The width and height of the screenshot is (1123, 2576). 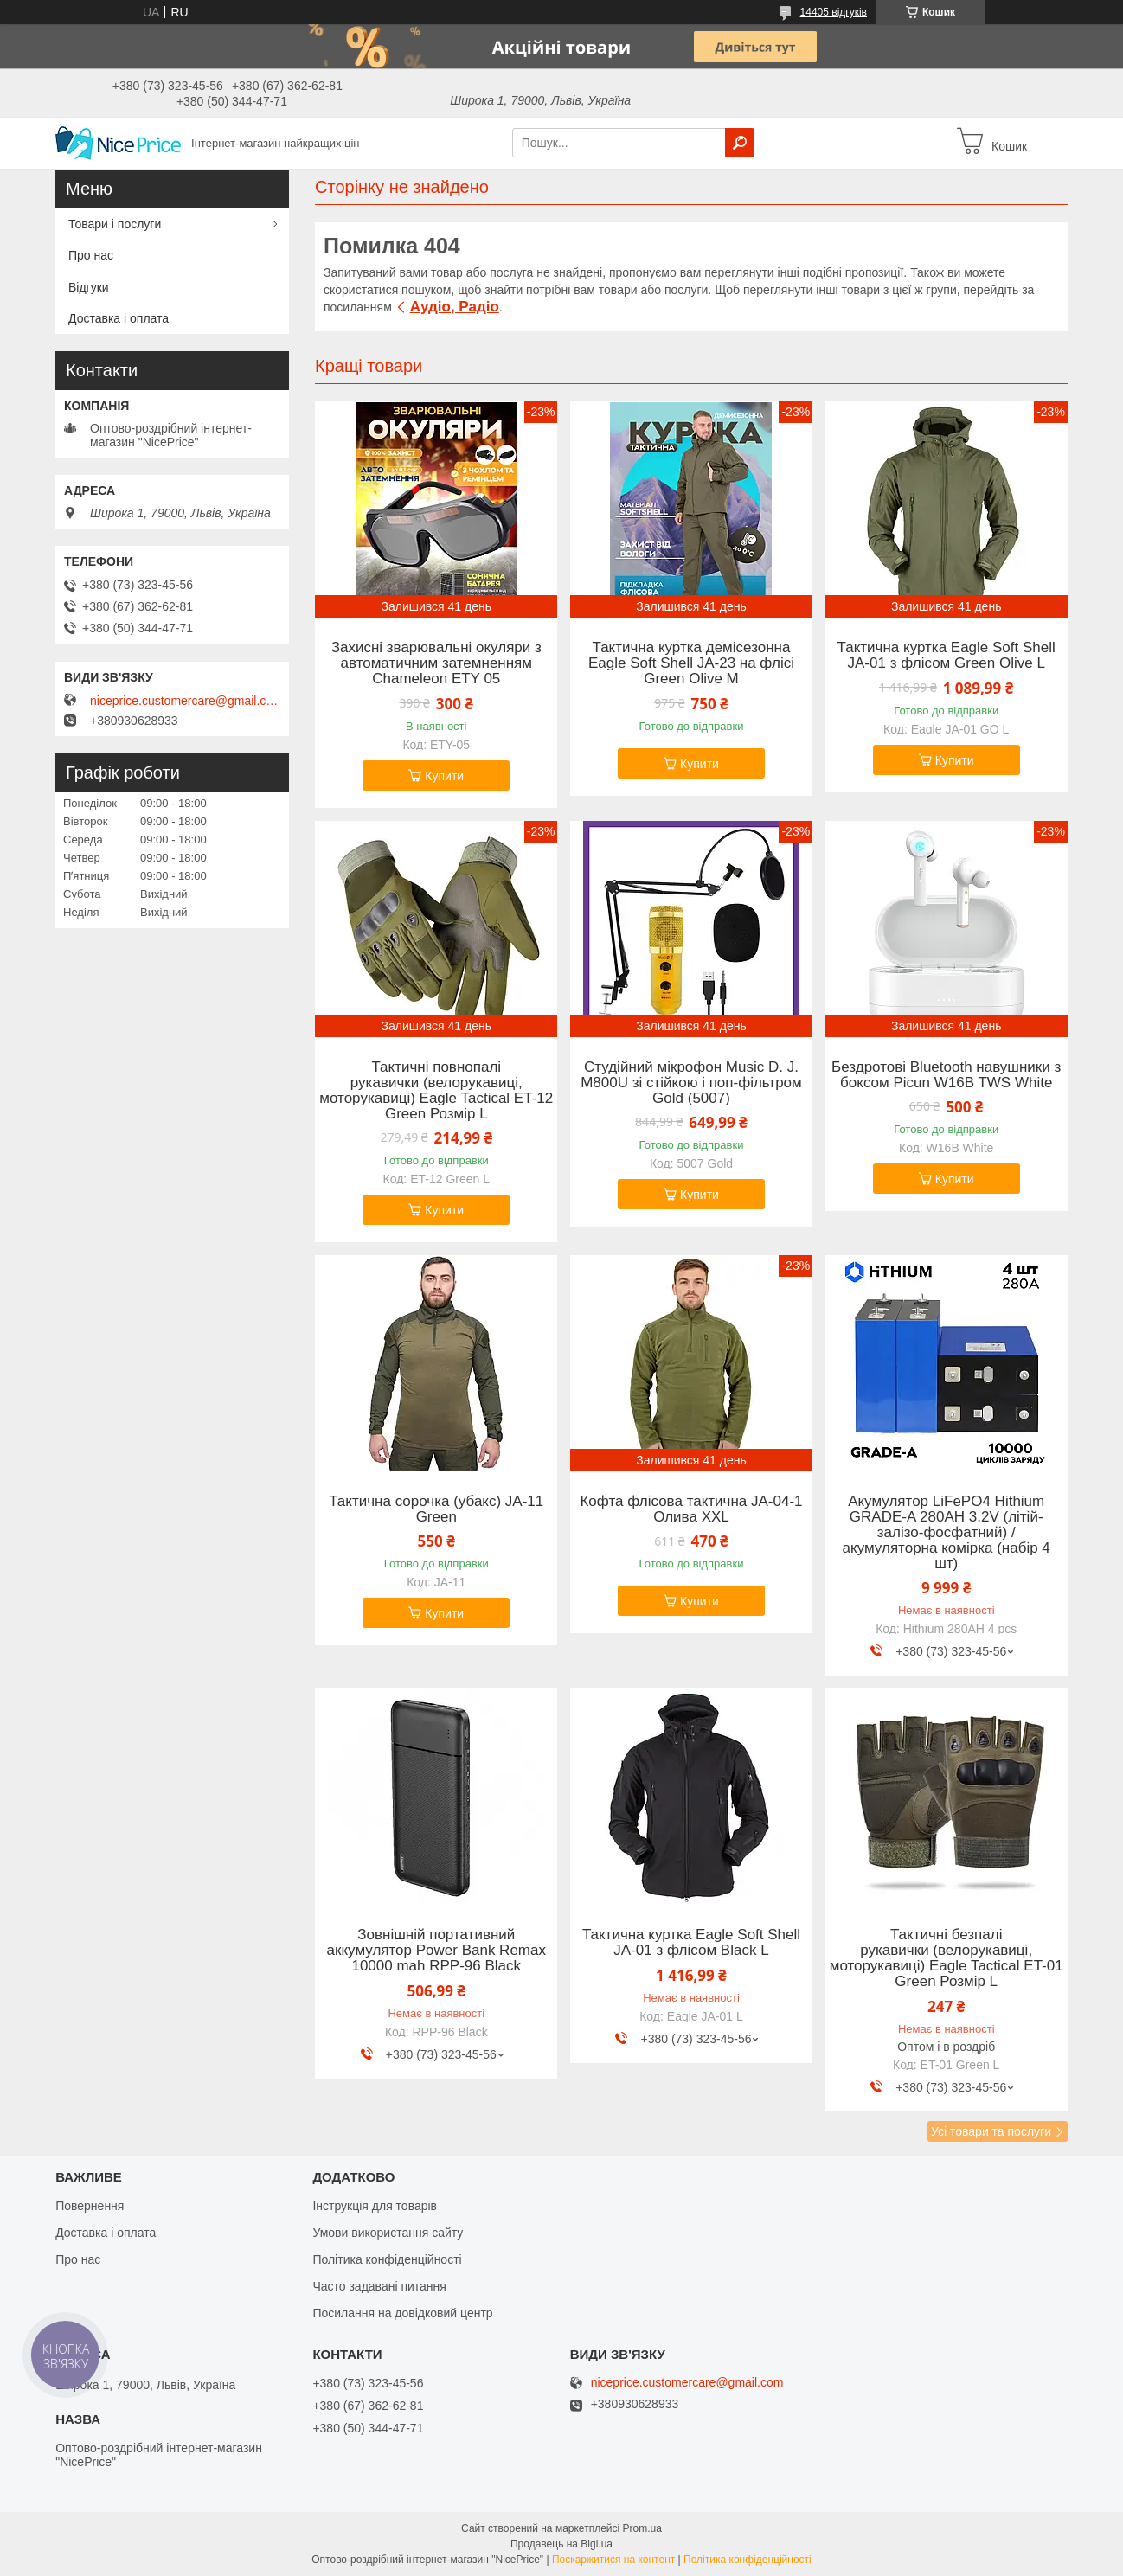 I want to click on Купити, so click(x=444, y=776).